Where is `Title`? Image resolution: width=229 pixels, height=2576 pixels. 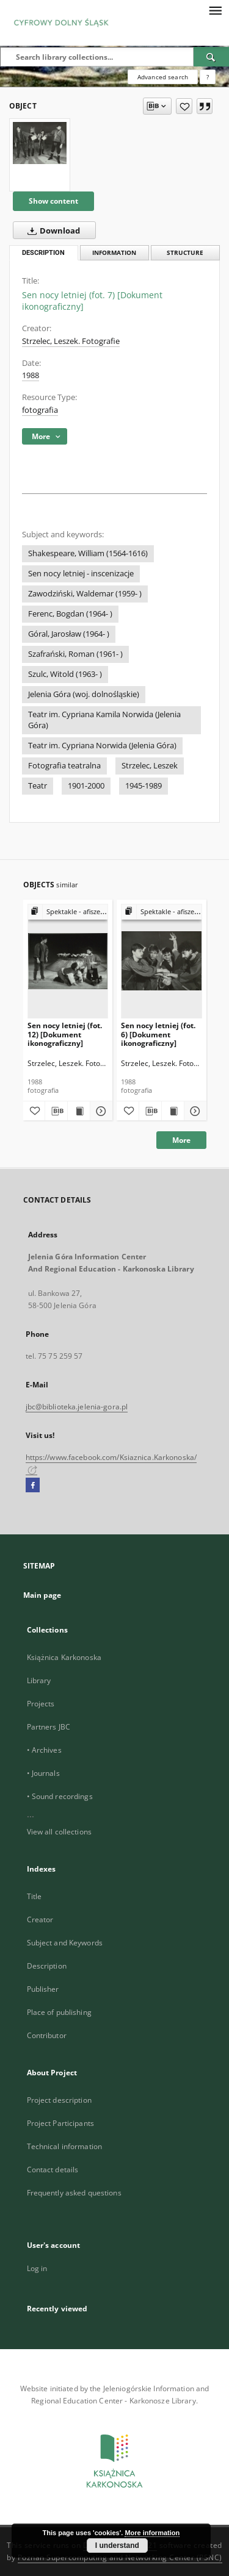 Title is located at coordinates (34, 1896).